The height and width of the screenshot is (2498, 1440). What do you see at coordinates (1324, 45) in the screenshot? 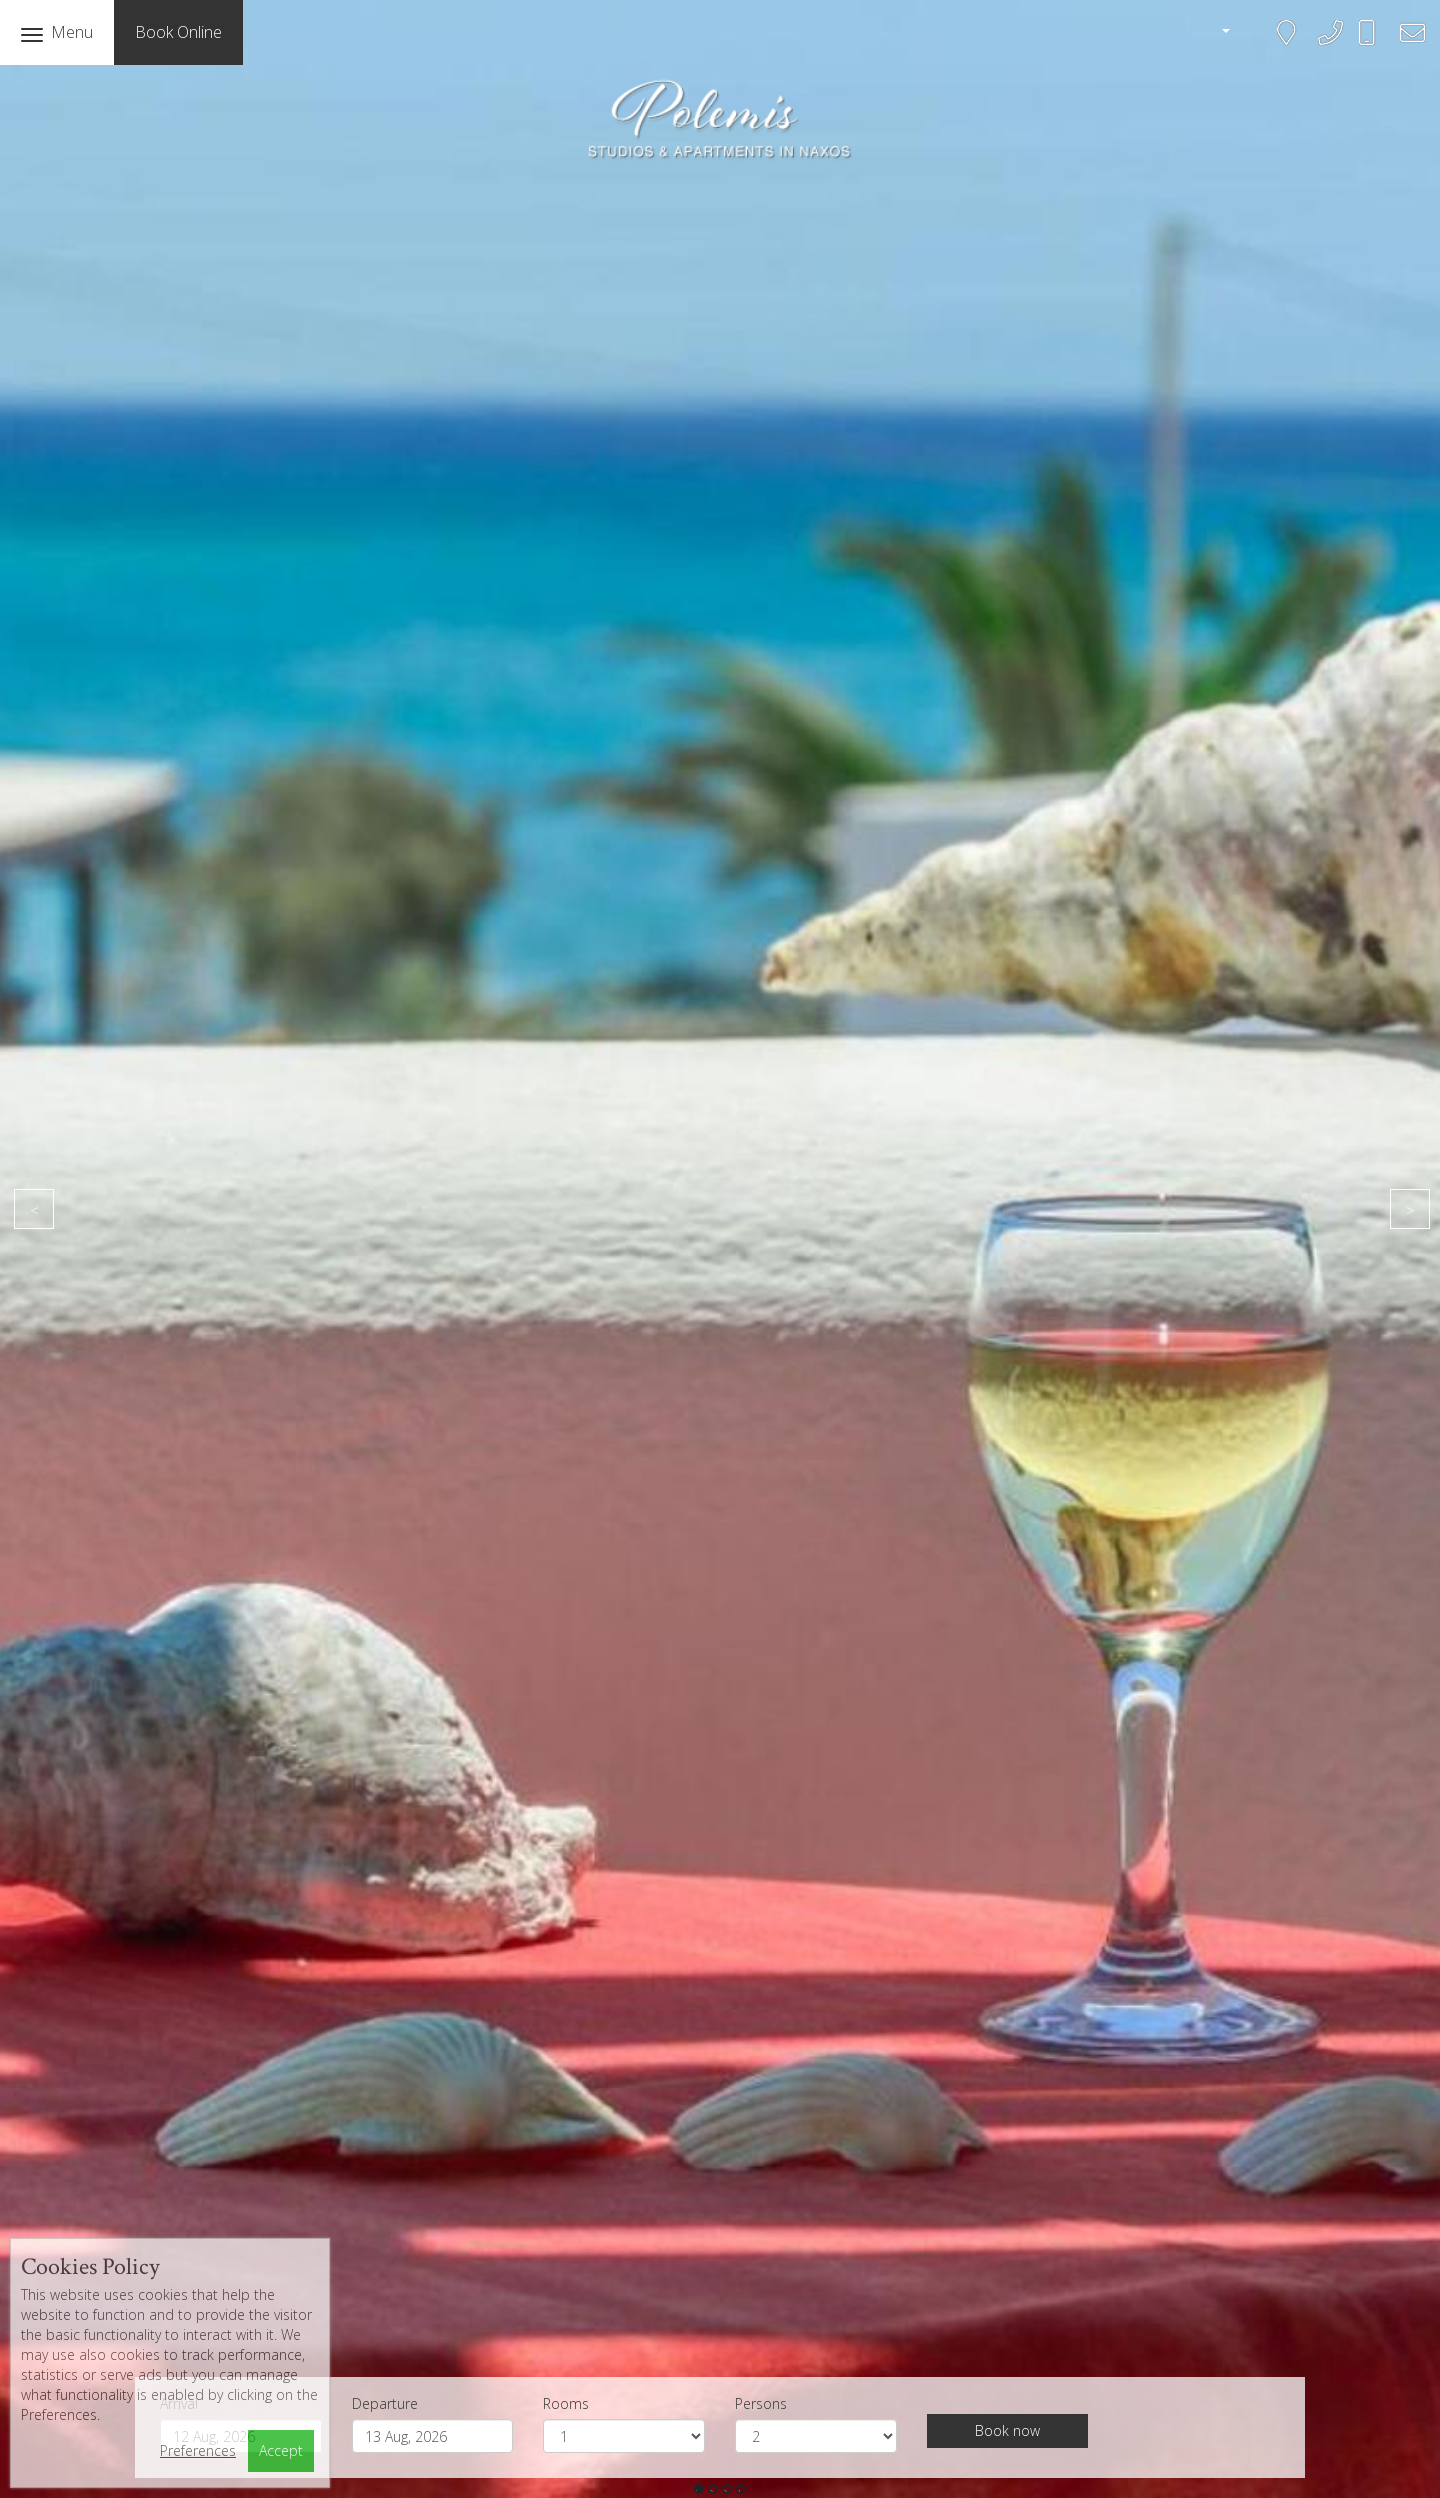
I see `+302285041161, 2285042143` at bounding box center [1324, 45].